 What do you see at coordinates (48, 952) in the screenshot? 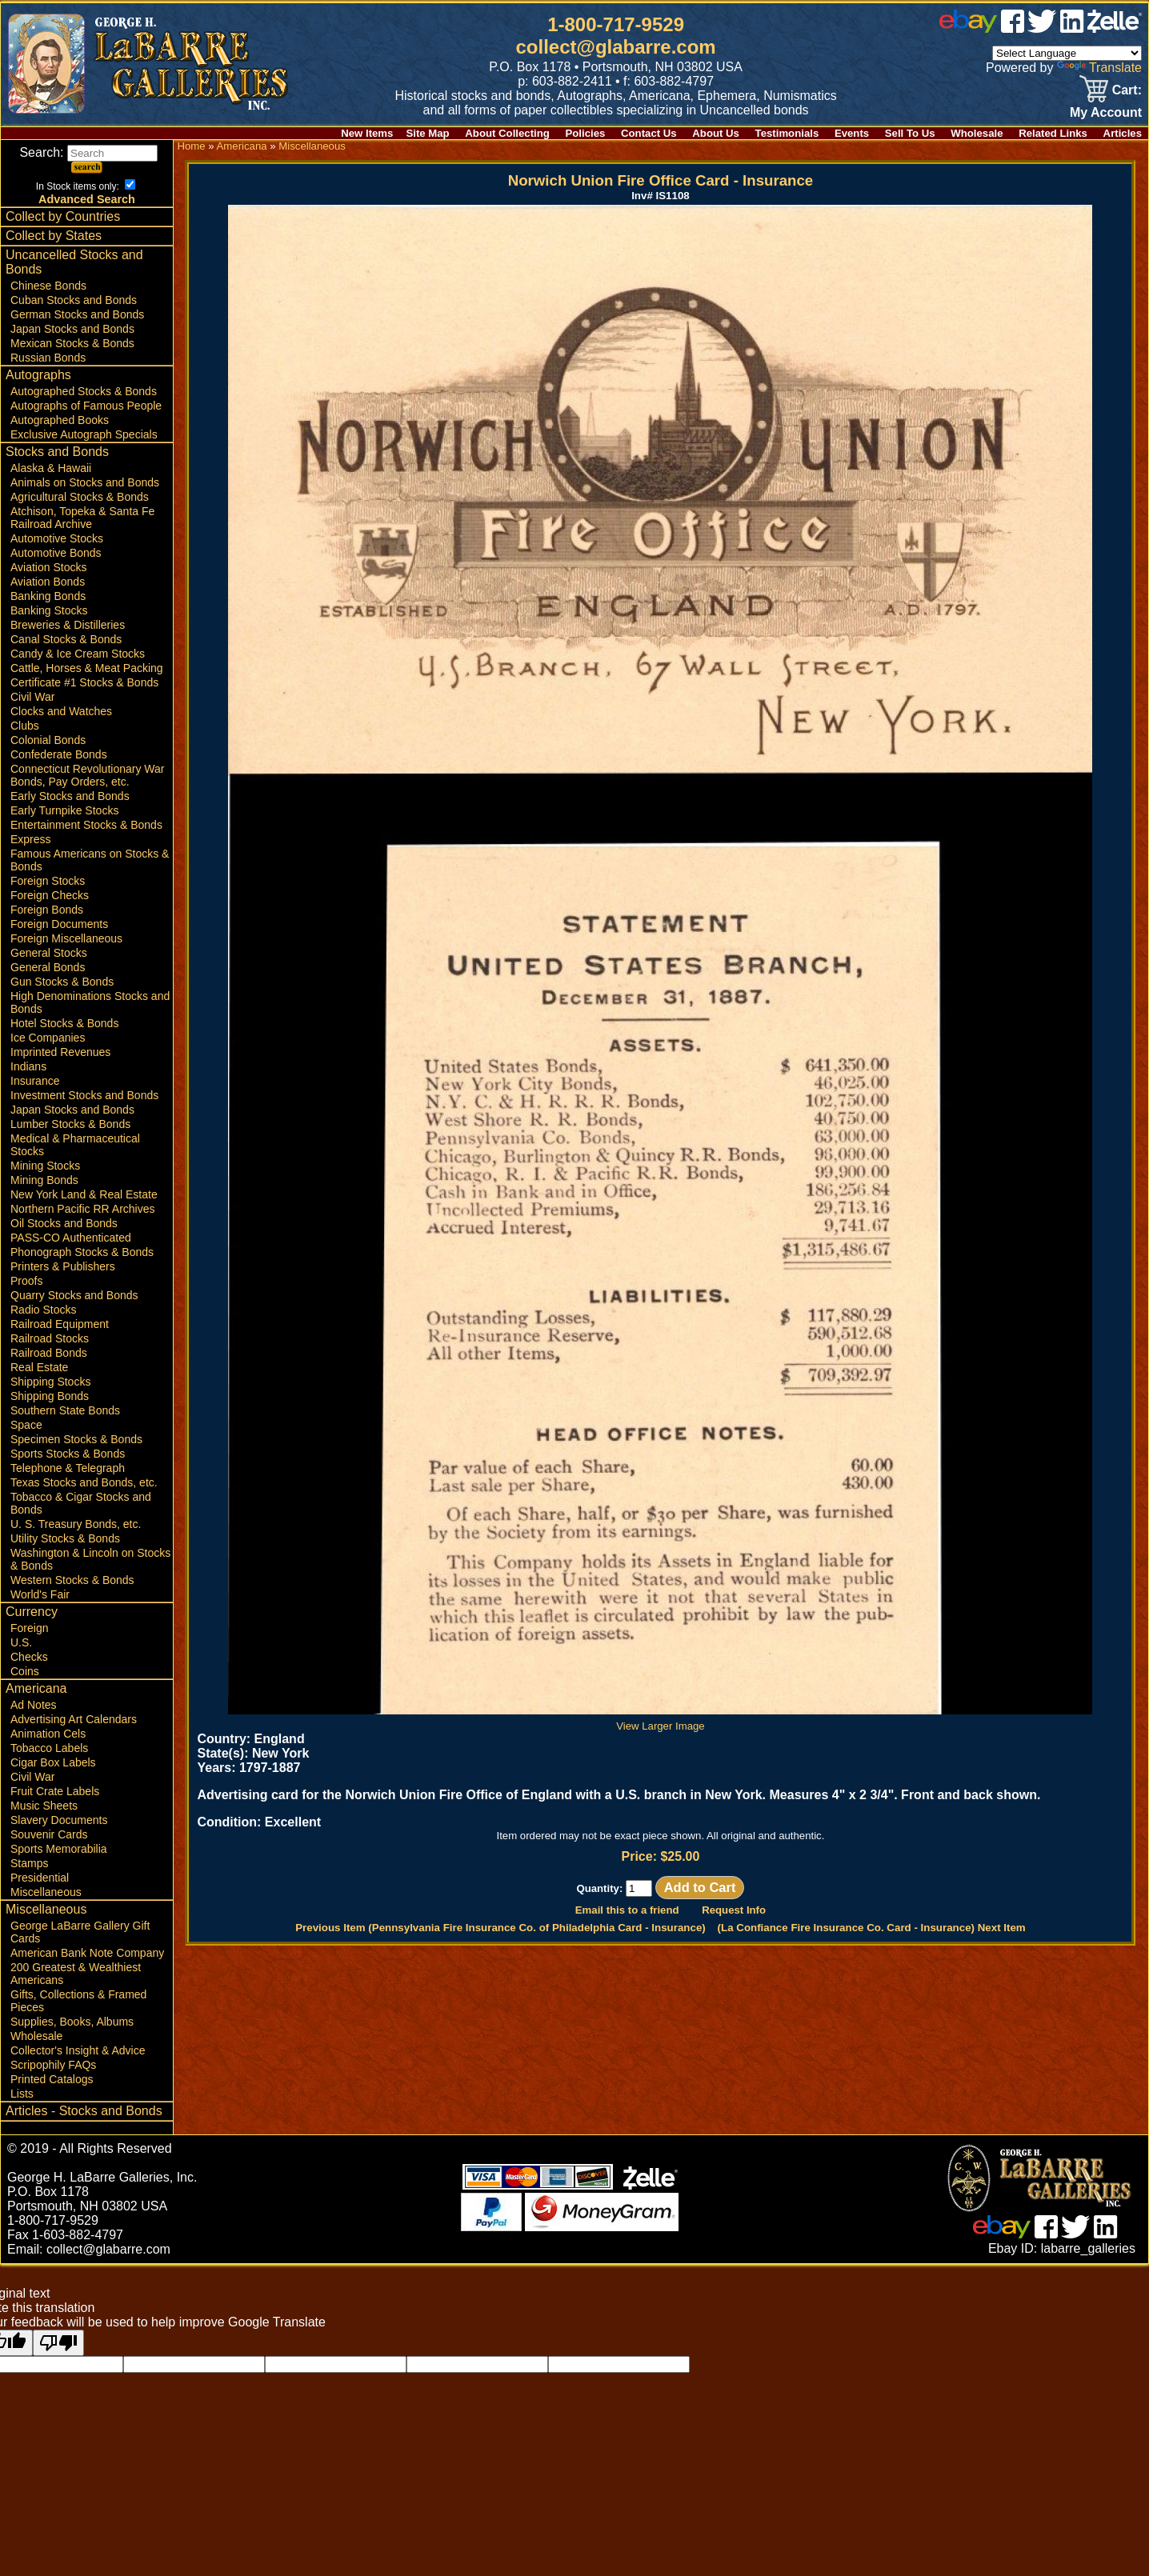
I see `General Stocks` at bounding box center [48, 952].